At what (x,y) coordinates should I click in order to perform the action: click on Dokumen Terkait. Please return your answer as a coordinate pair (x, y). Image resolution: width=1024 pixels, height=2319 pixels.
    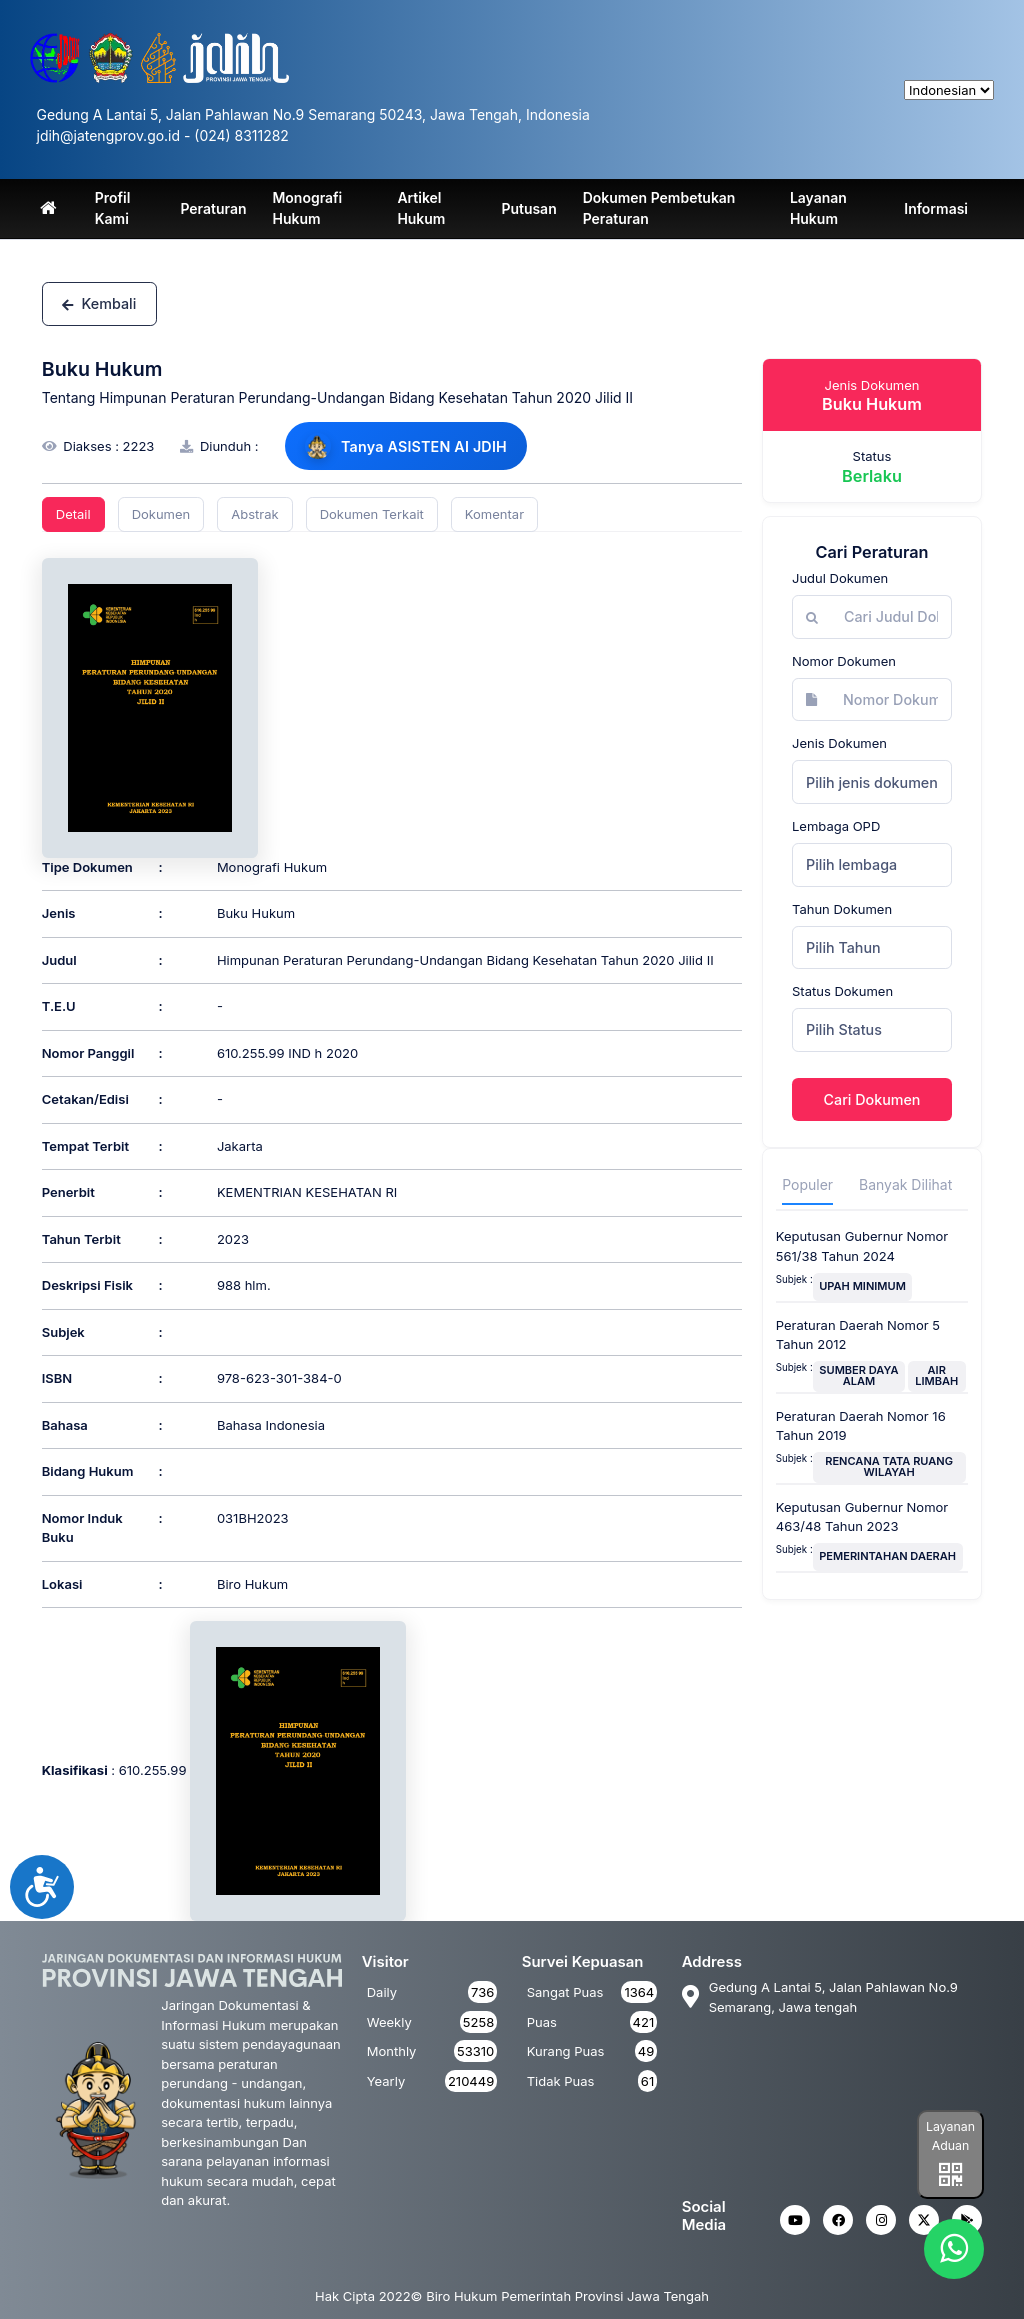
    Looking at the image, I should click on (372, 514).